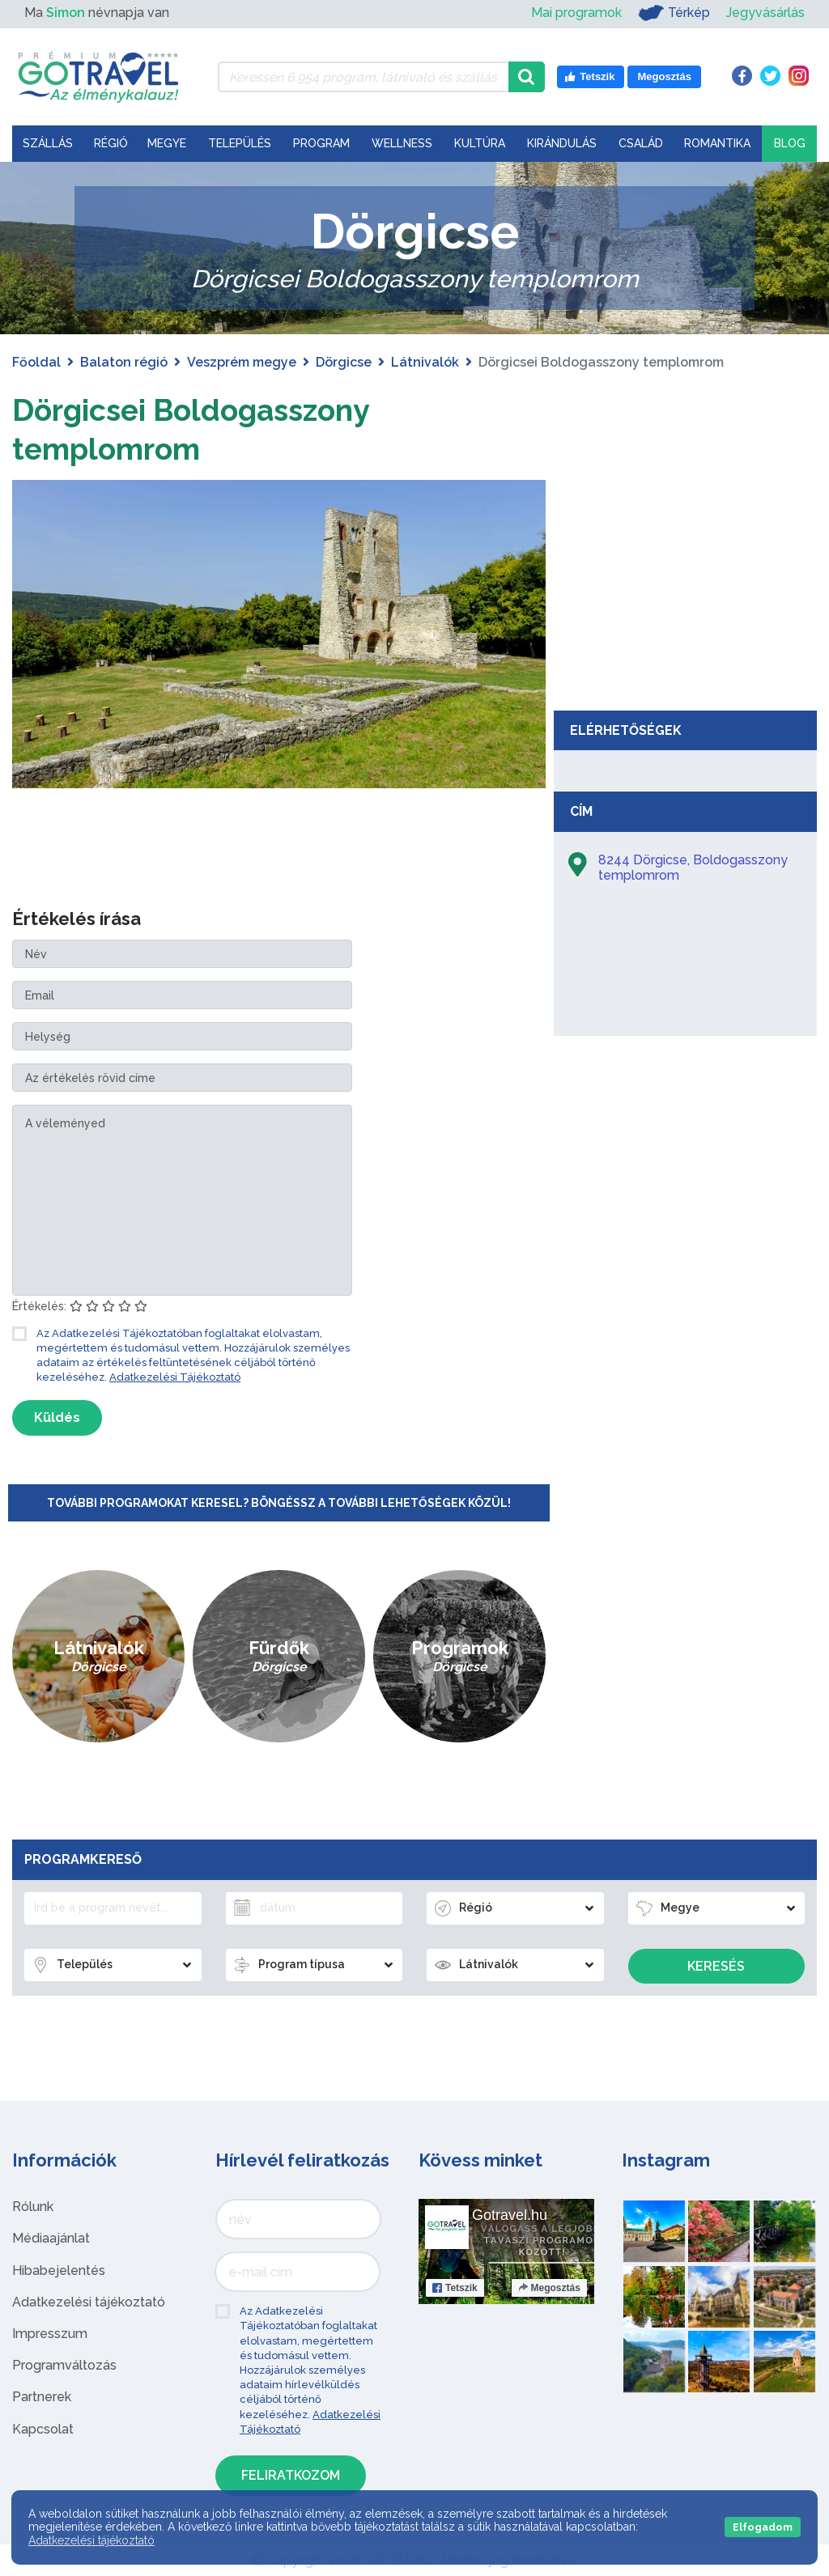 The height and width of the screenshot is (2576, 829). What do you see at coordinates (57, 1417) in the screenshot?
I see `Küldés` at bounding box center [57, 1417].